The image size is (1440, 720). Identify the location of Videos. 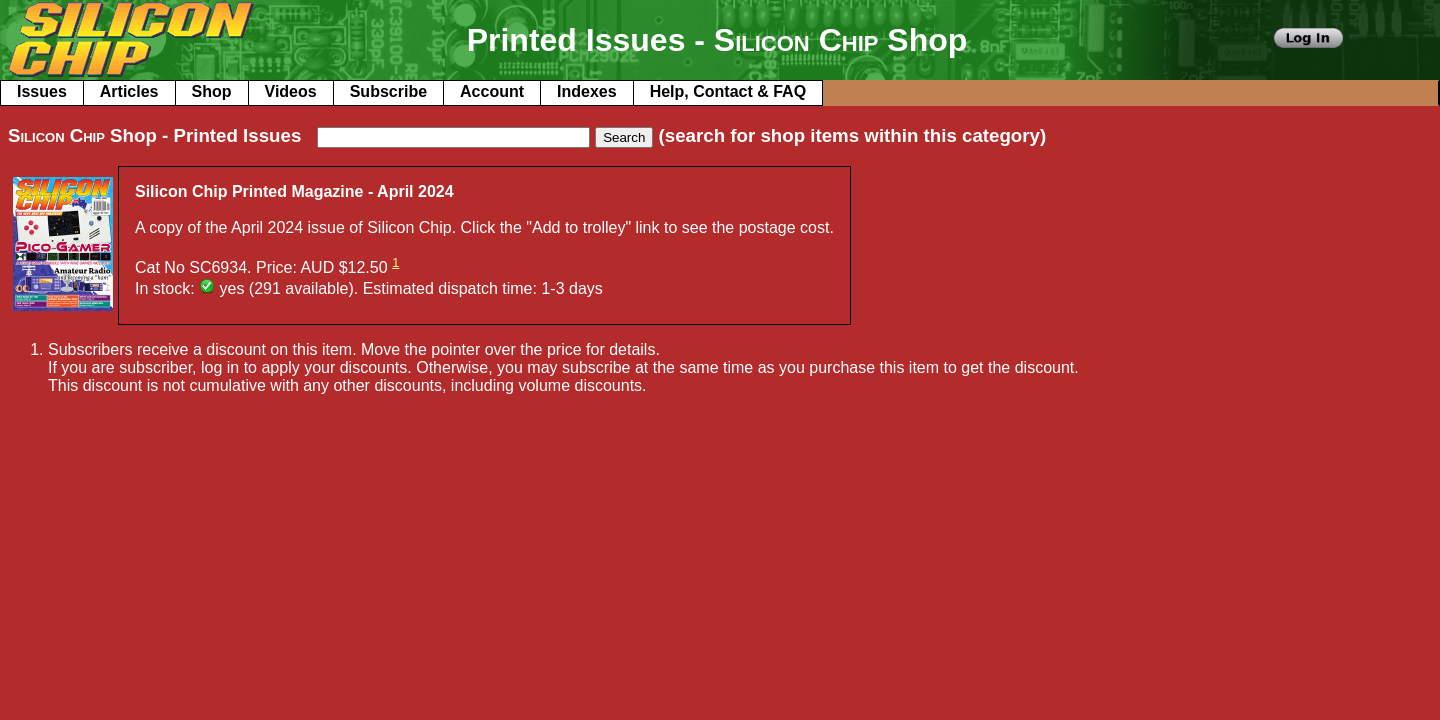
(291, 91).